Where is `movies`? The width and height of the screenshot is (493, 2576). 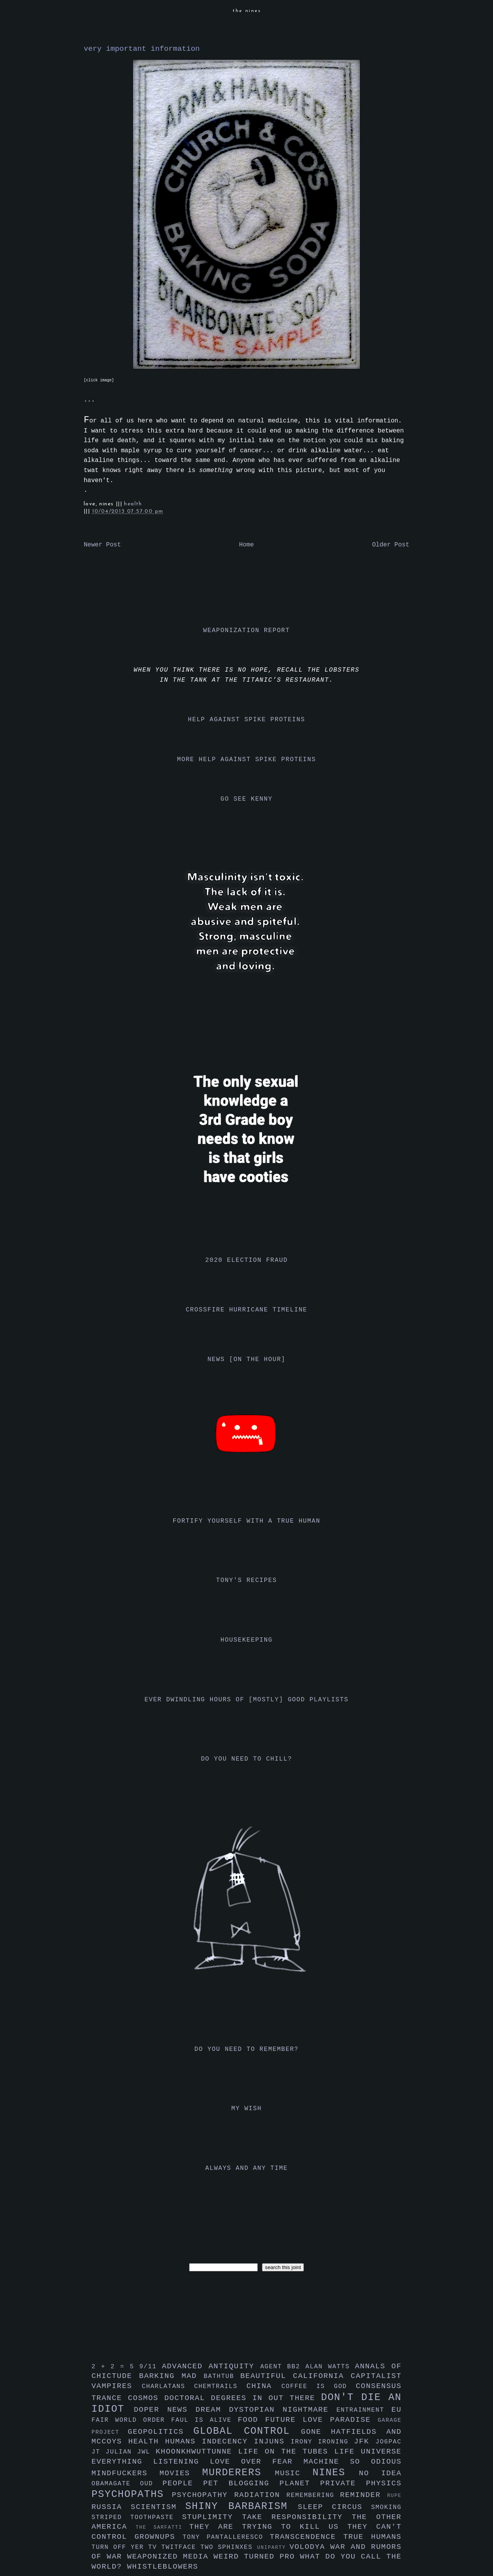
movies is located at coordinates (181, 2473).